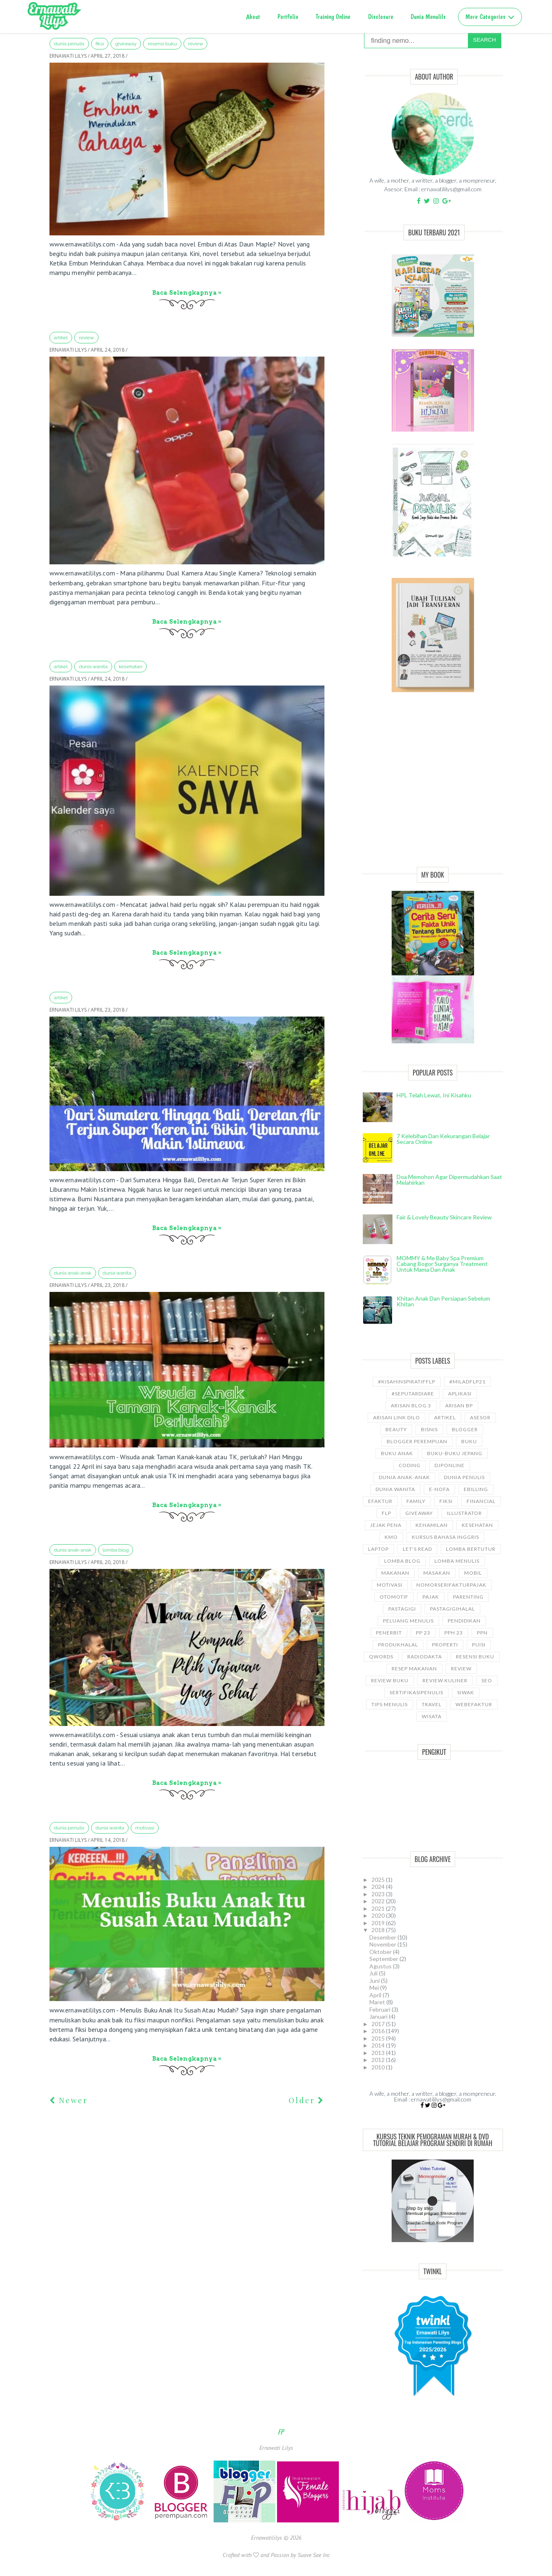 Image resolution: width=552 pixels, height=2576 pixels. I want to click on ebilling, so click(476, 1489).